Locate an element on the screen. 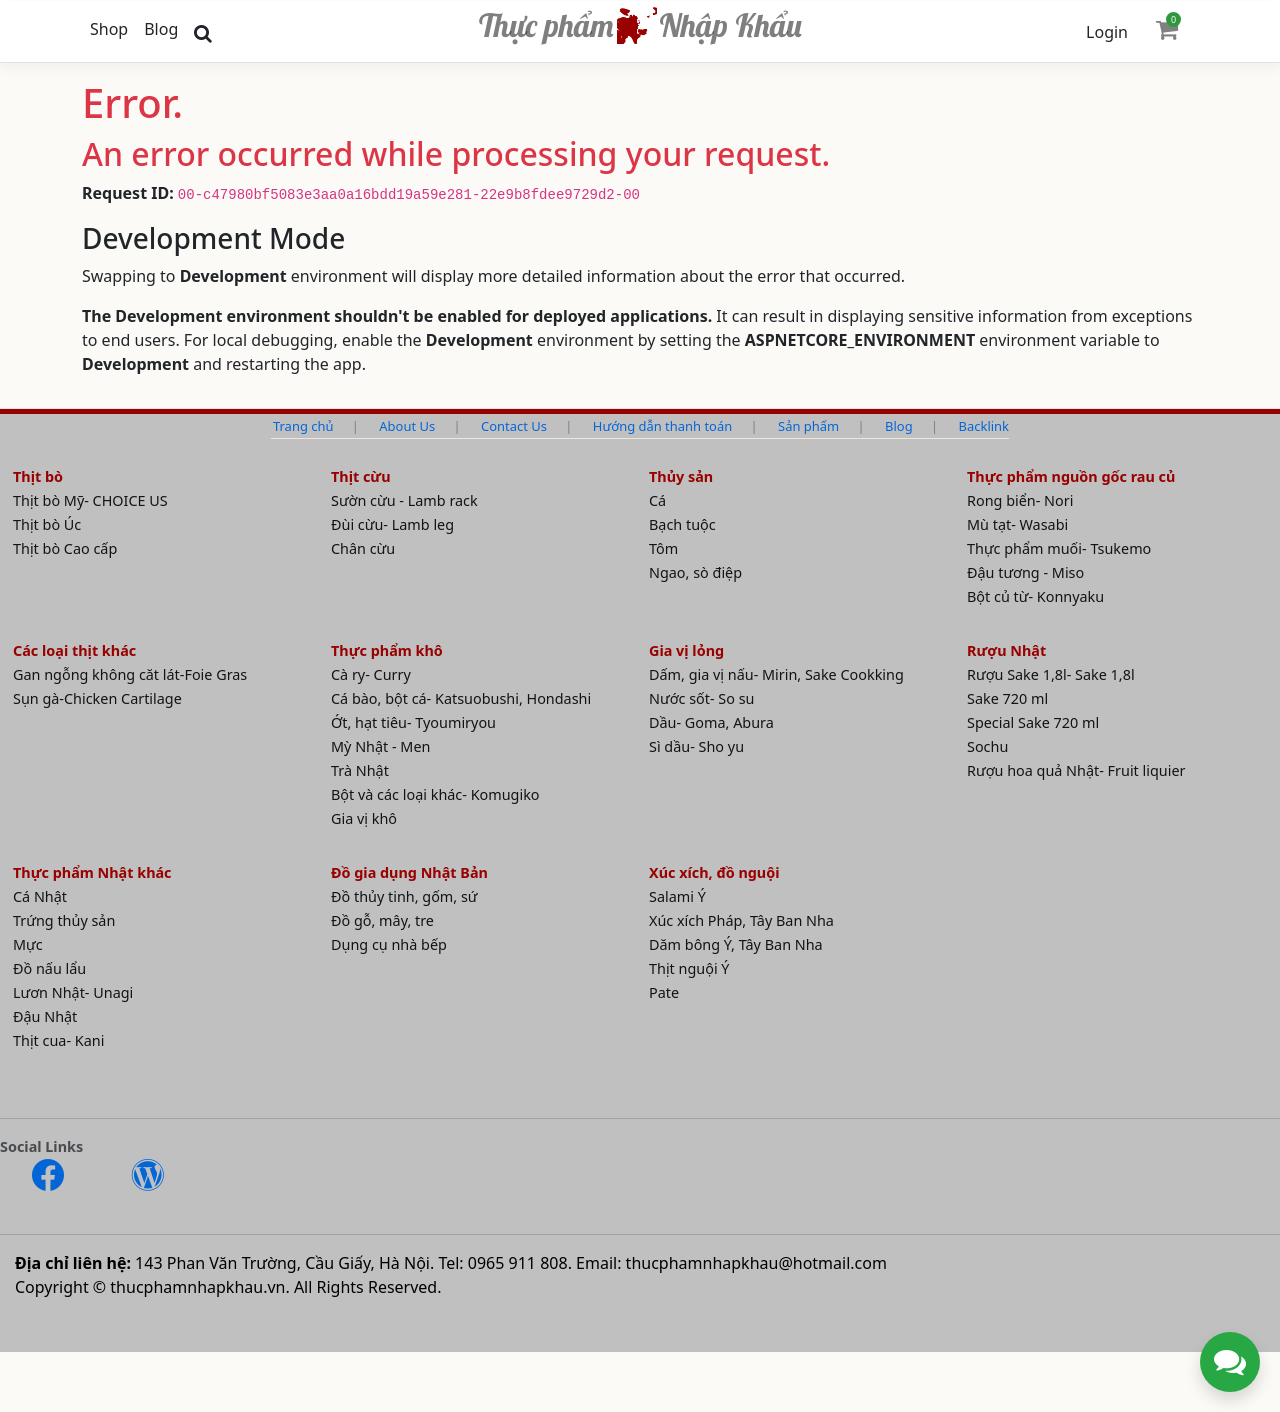 The width and height of the screenshot is (1280, 1412). Mực is located at coordinates (28, 944).